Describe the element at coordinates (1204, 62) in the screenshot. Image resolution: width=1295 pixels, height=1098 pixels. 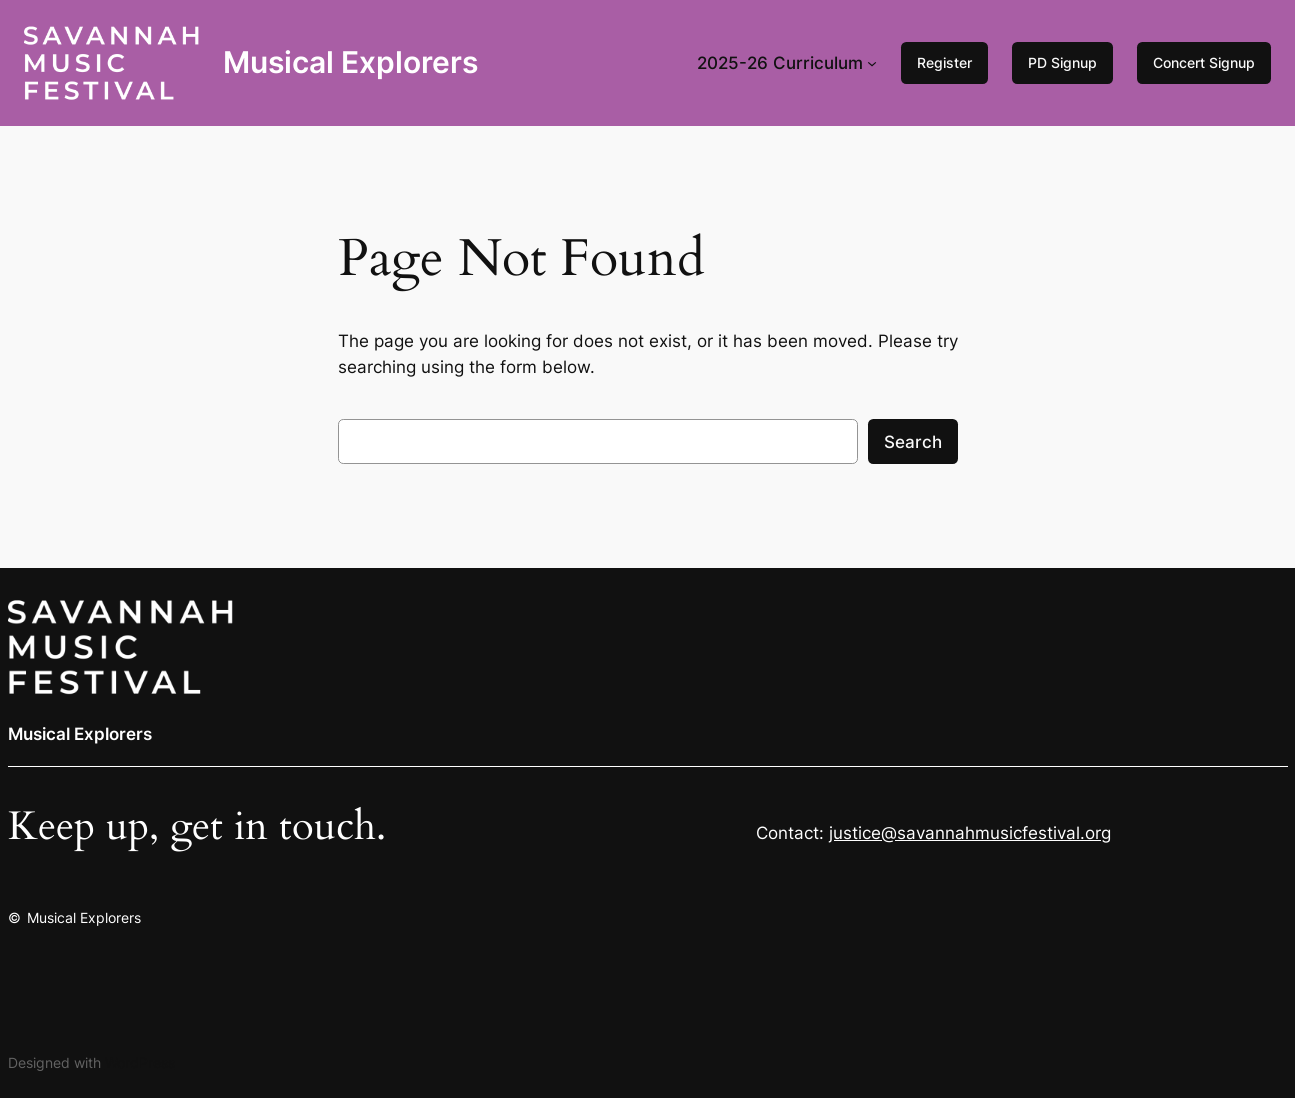
I see `Concert Signup` at that location.